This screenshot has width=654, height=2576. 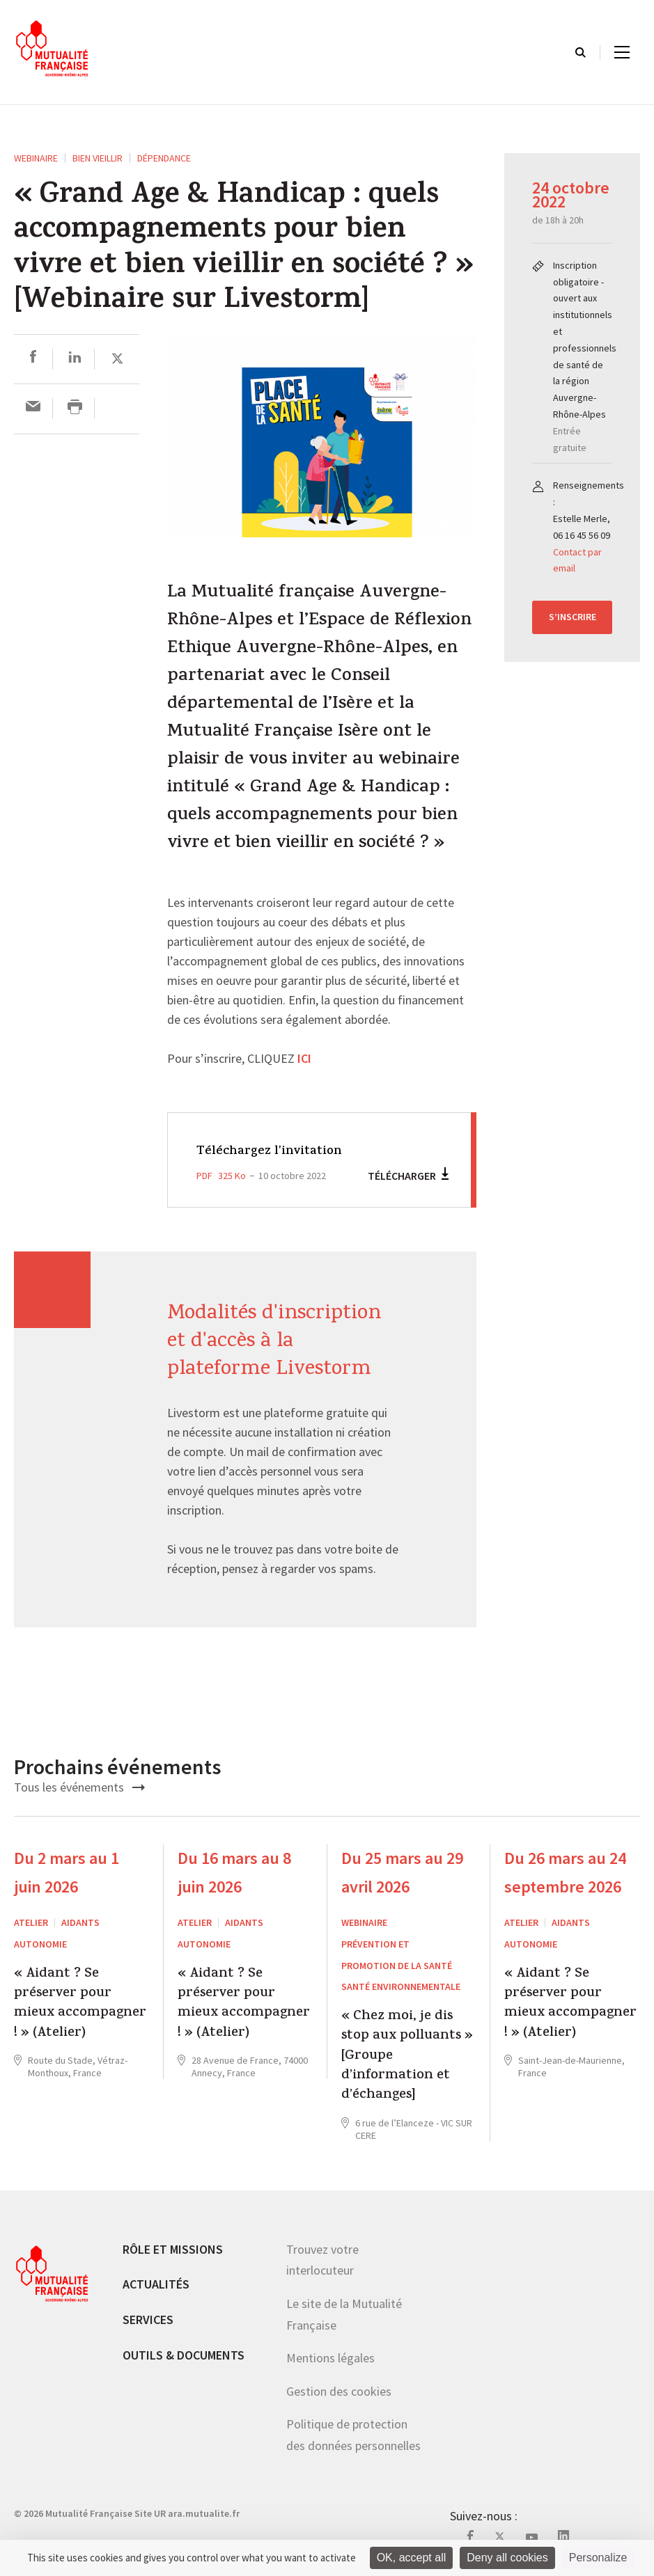 I want to click on ATELIER, so click(x=31, y=1922).